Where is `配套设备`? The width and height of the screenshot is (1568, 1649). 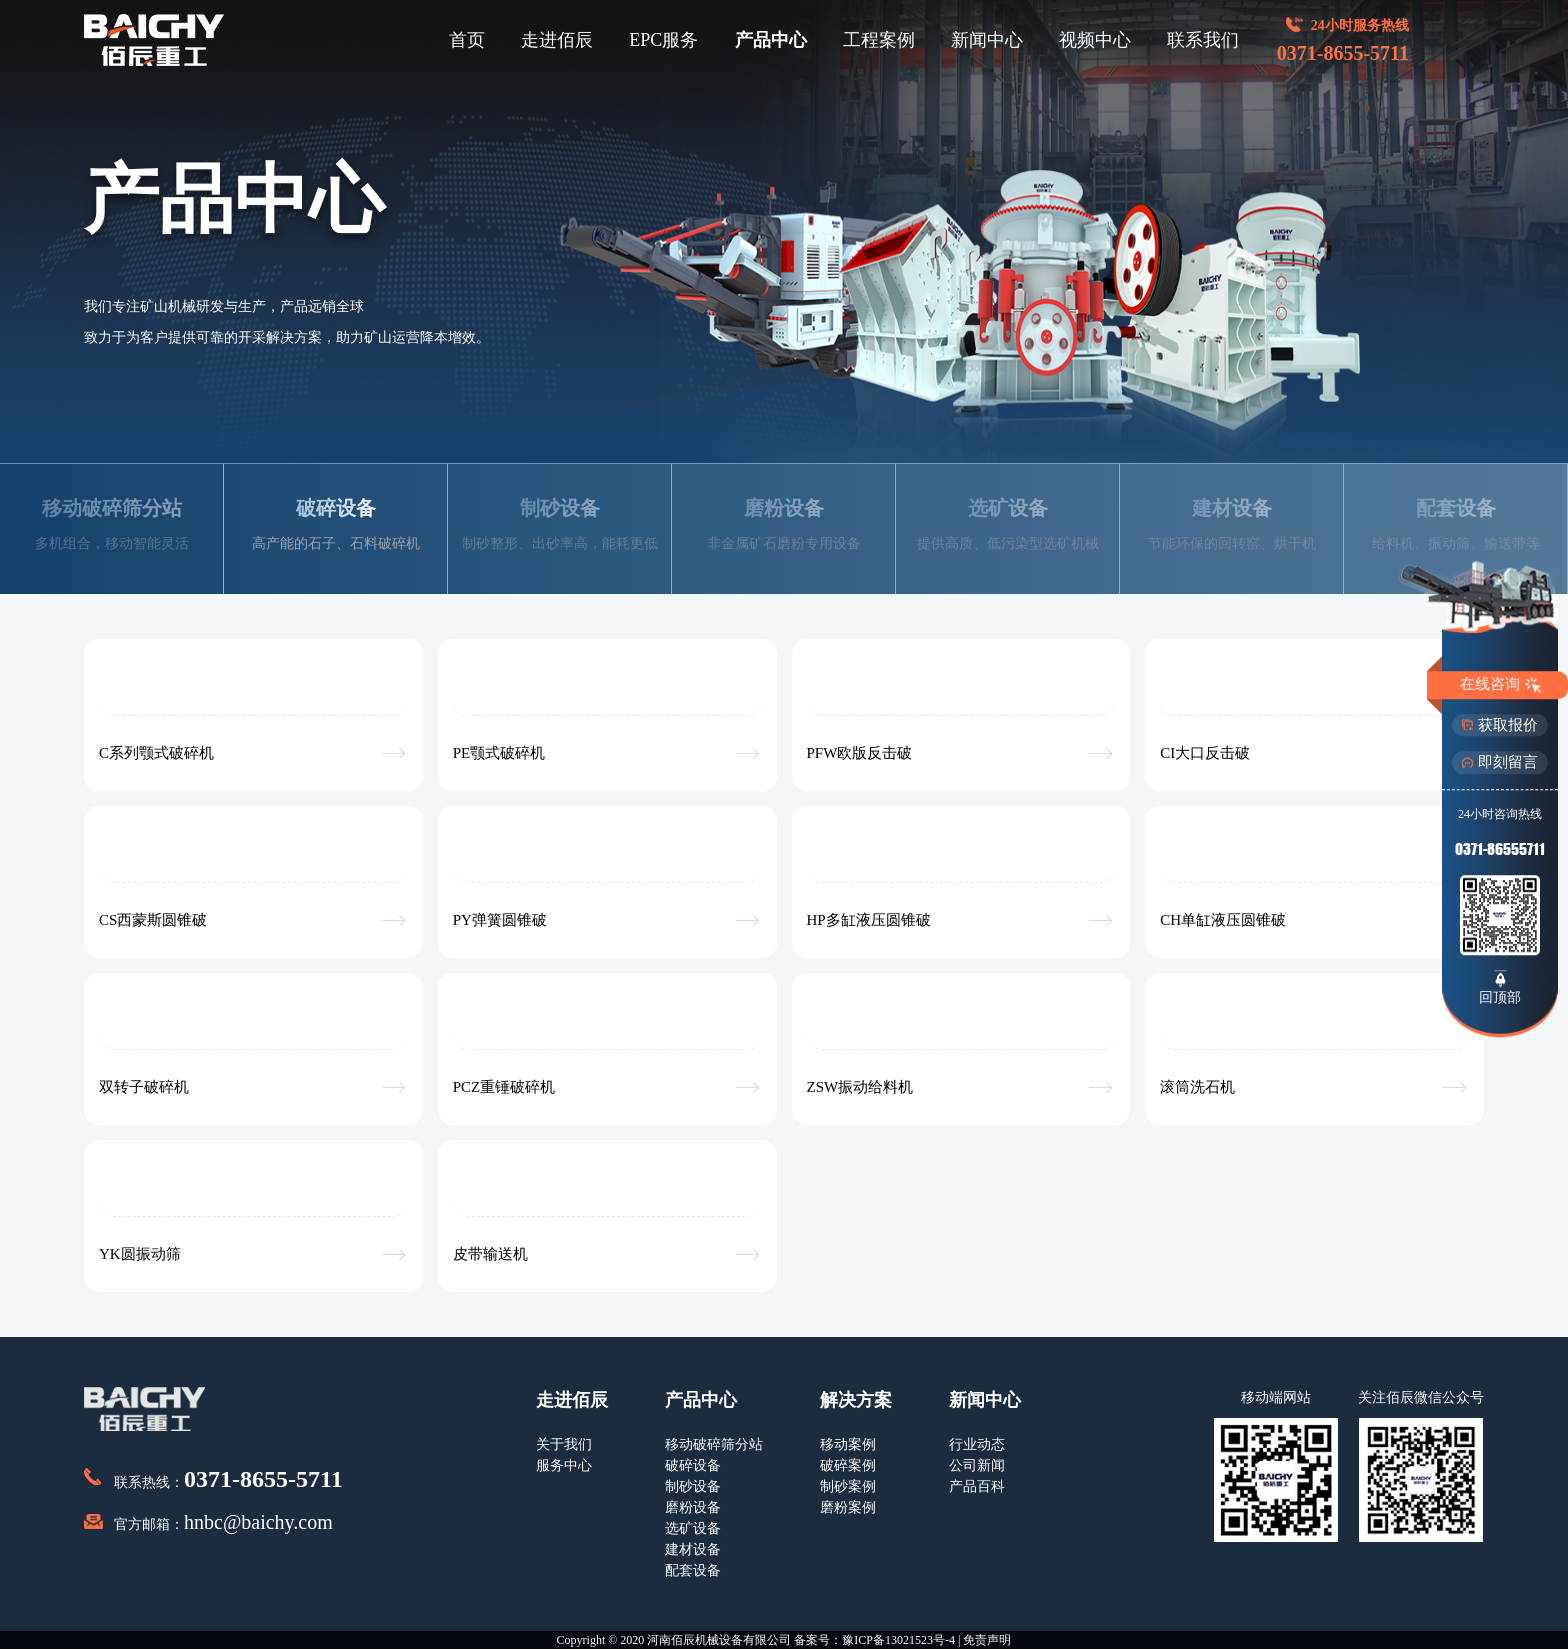 配套设备 is located at coordinates (693, 1570).